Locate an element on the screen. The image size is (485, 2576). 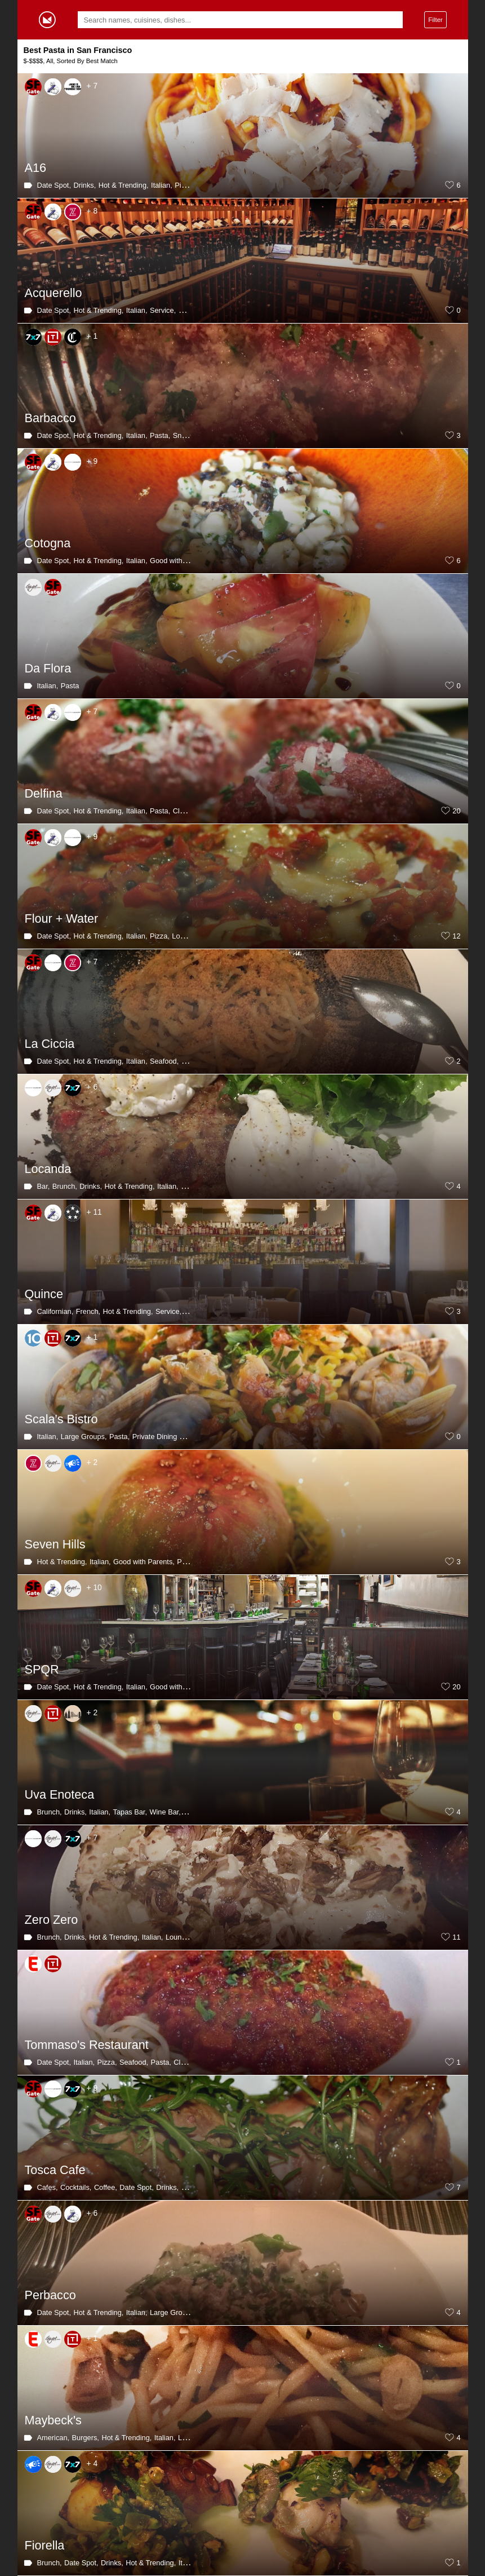
Lounges, is located at coordinates (180, 1937).